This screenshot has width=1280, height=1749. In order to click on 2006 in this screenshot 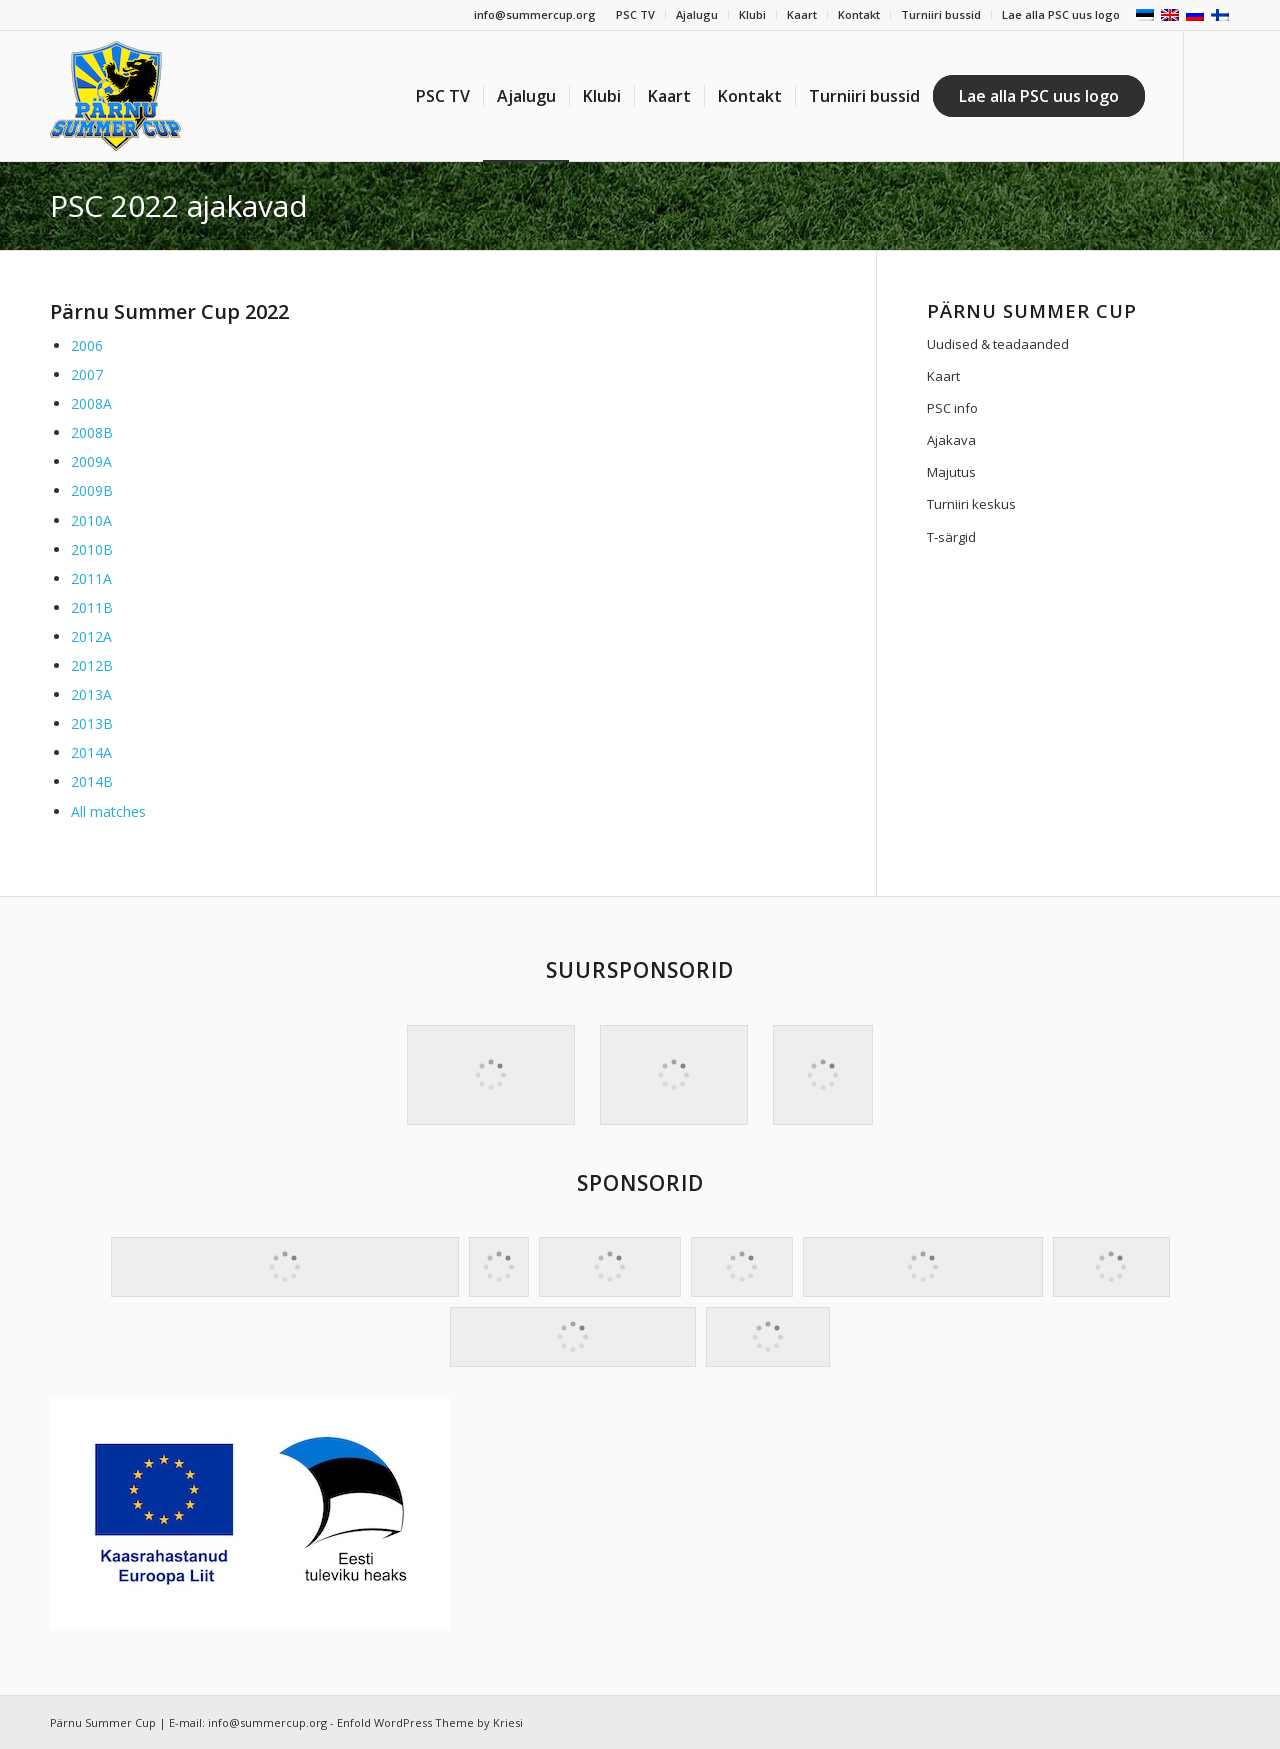, I will do `click(87, 345)`.